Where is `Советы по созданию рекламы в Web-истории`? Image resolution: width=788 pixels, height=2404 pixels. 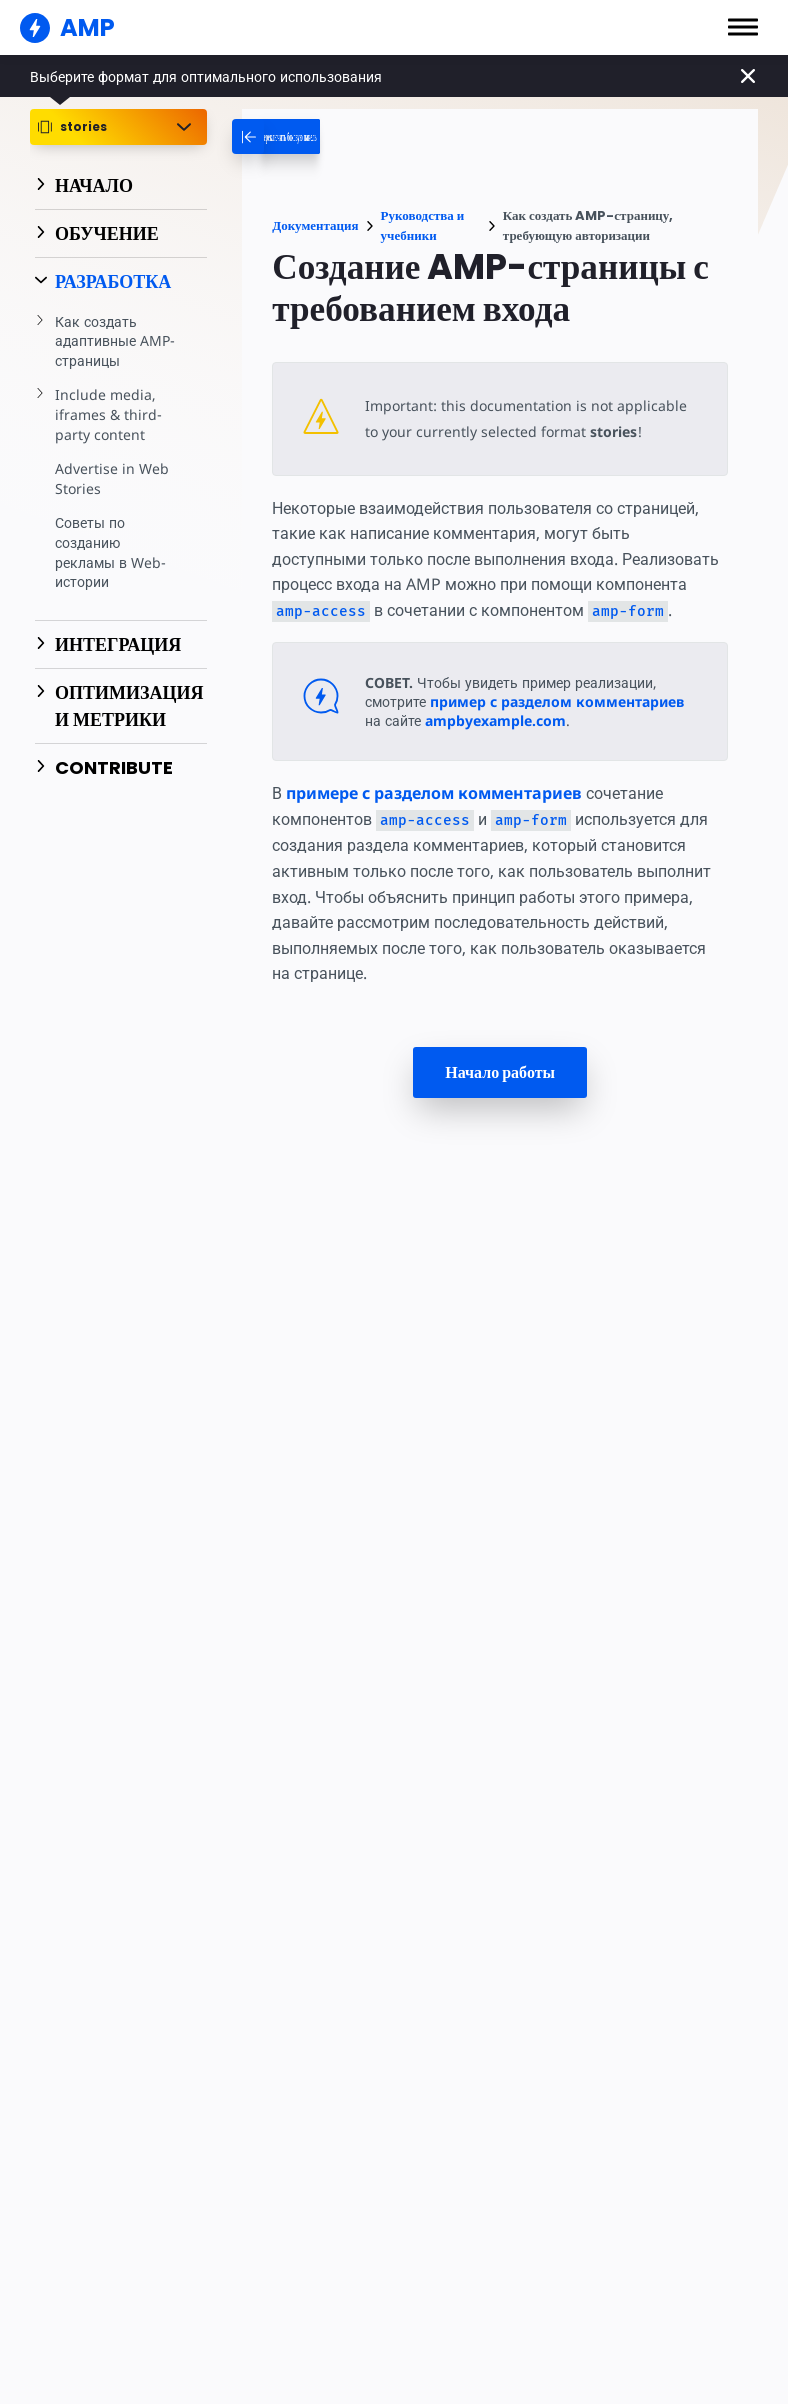
Советы по созданию рекламы в Web-истории is located at coordinates (110, 552).